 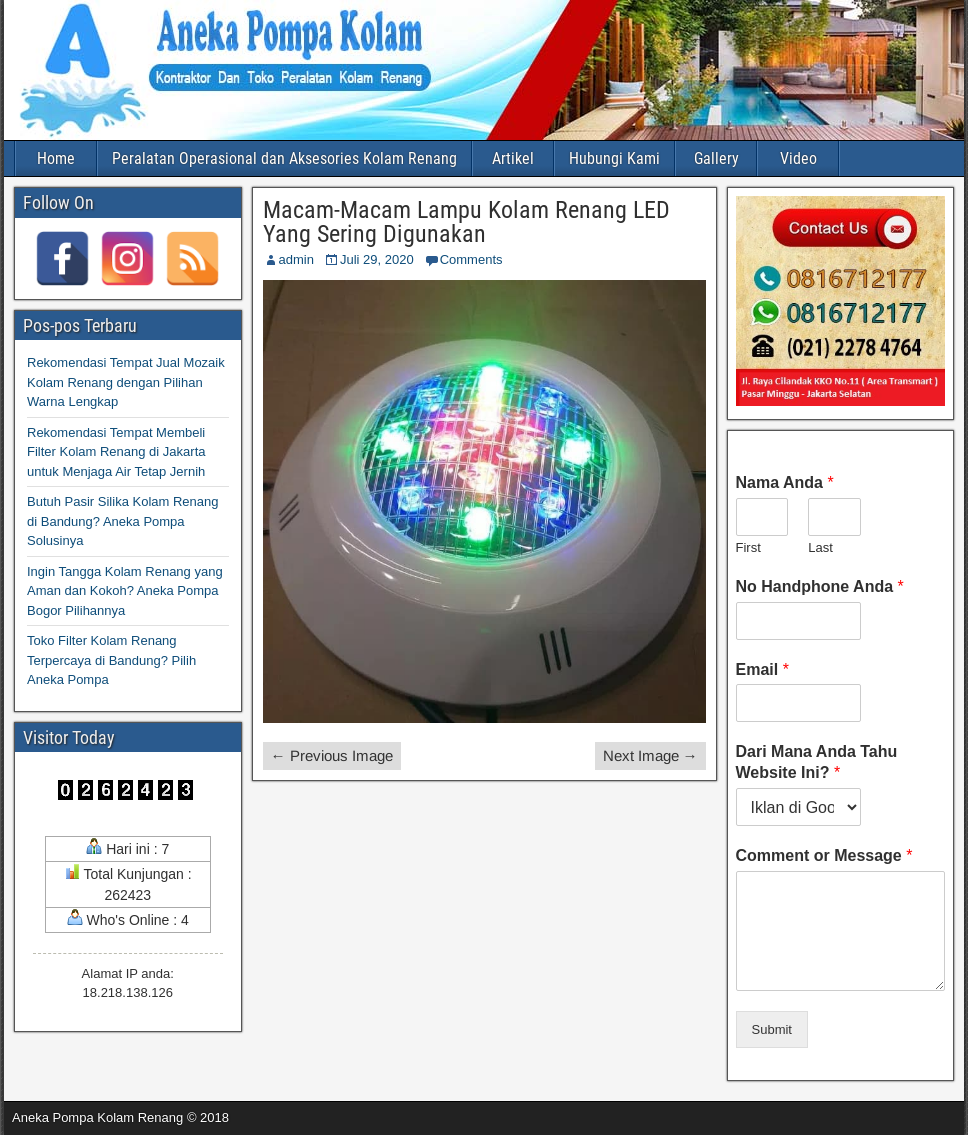 I want to click on ← Previous Image, so click(x=332, y=755).